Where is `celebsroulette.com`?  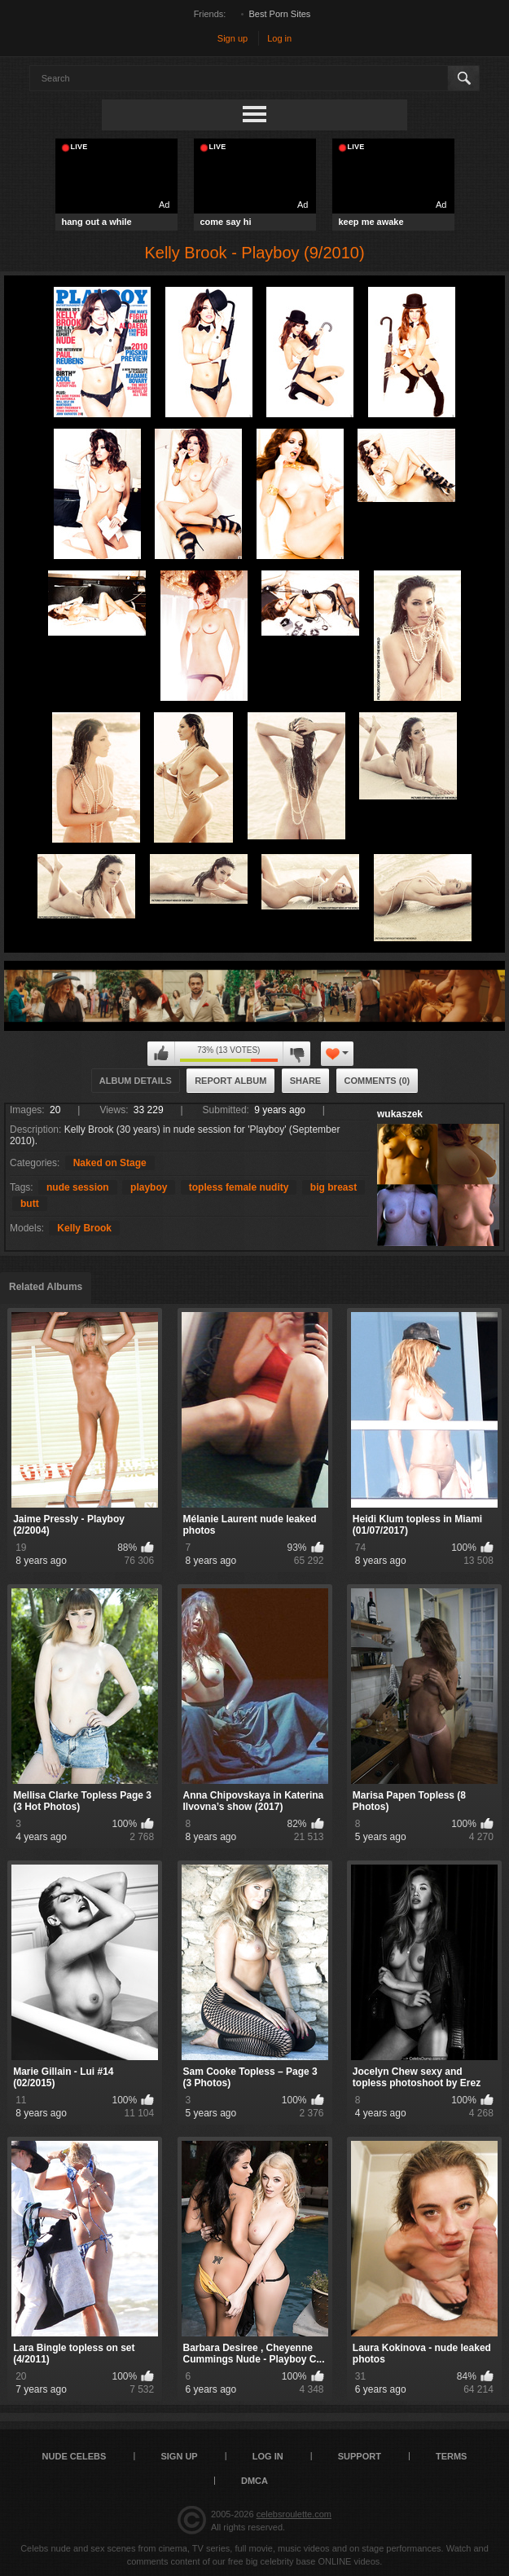
celebsroulette.com is located at coordinates (294, 2514).